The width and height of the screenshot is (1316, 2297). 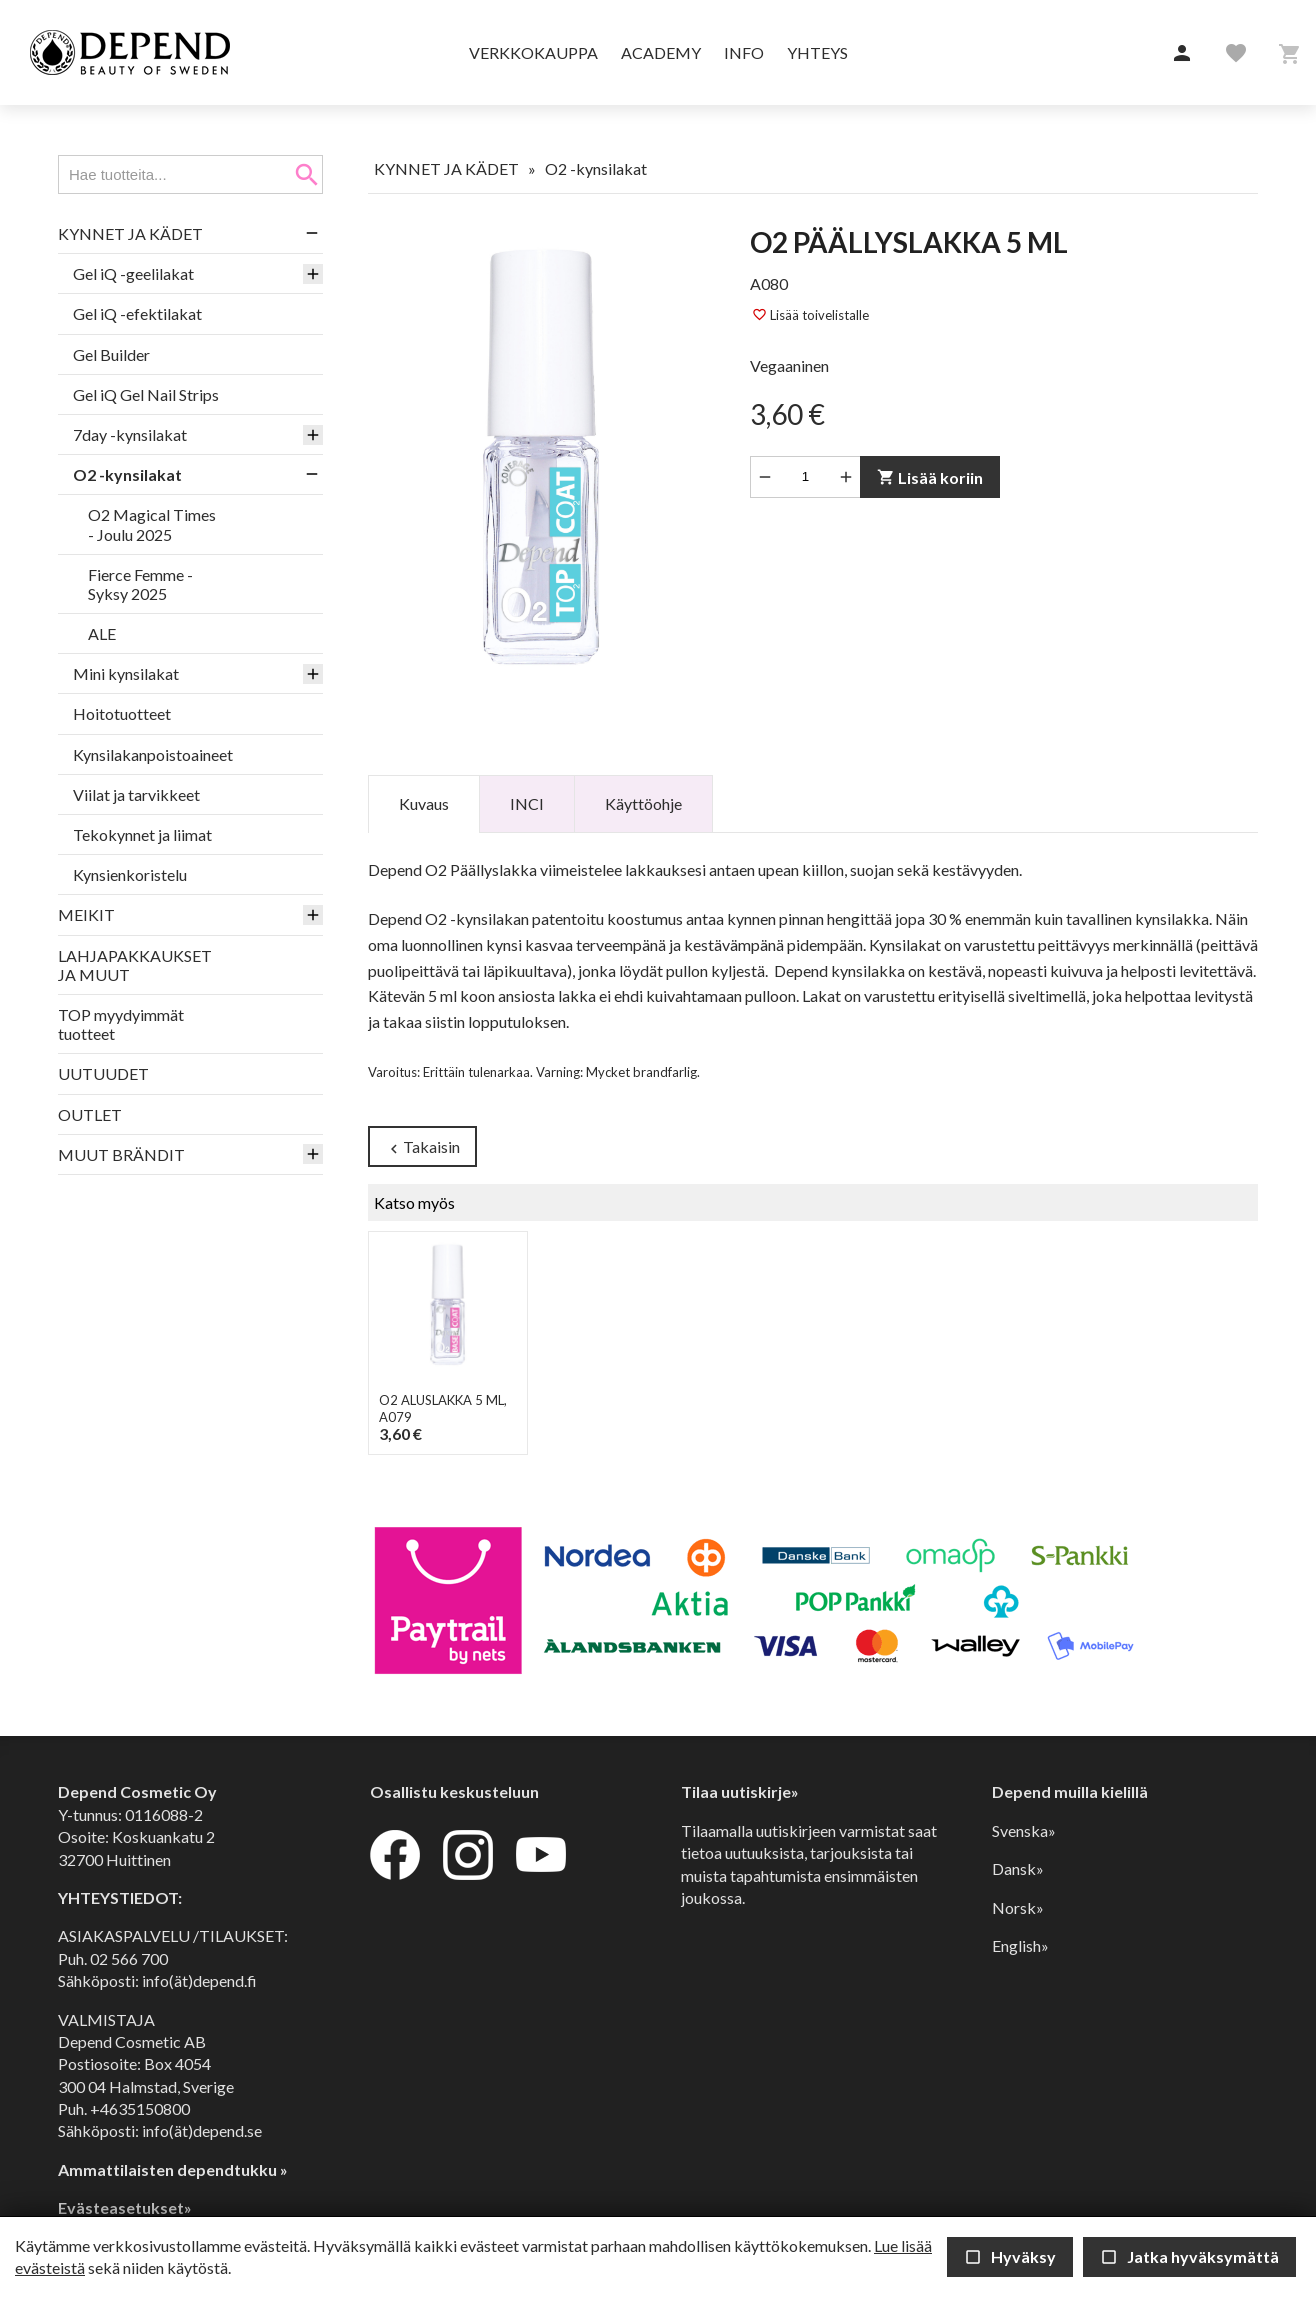 What do you see at coordinates (103, 1073) in the screenshot?
I see `UUTUUDET` at bounding box center [103, 1073].